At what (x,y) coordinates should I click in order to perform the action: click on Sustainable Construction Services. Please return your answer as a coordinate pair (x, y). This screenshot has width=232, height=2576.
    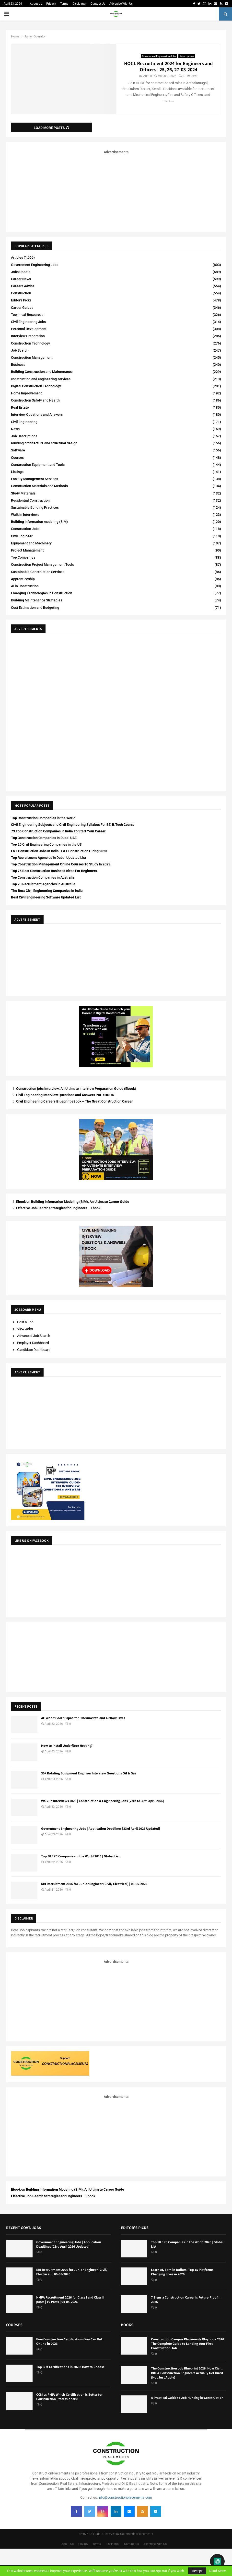
    Looking at the image, I should click on (37, 572).